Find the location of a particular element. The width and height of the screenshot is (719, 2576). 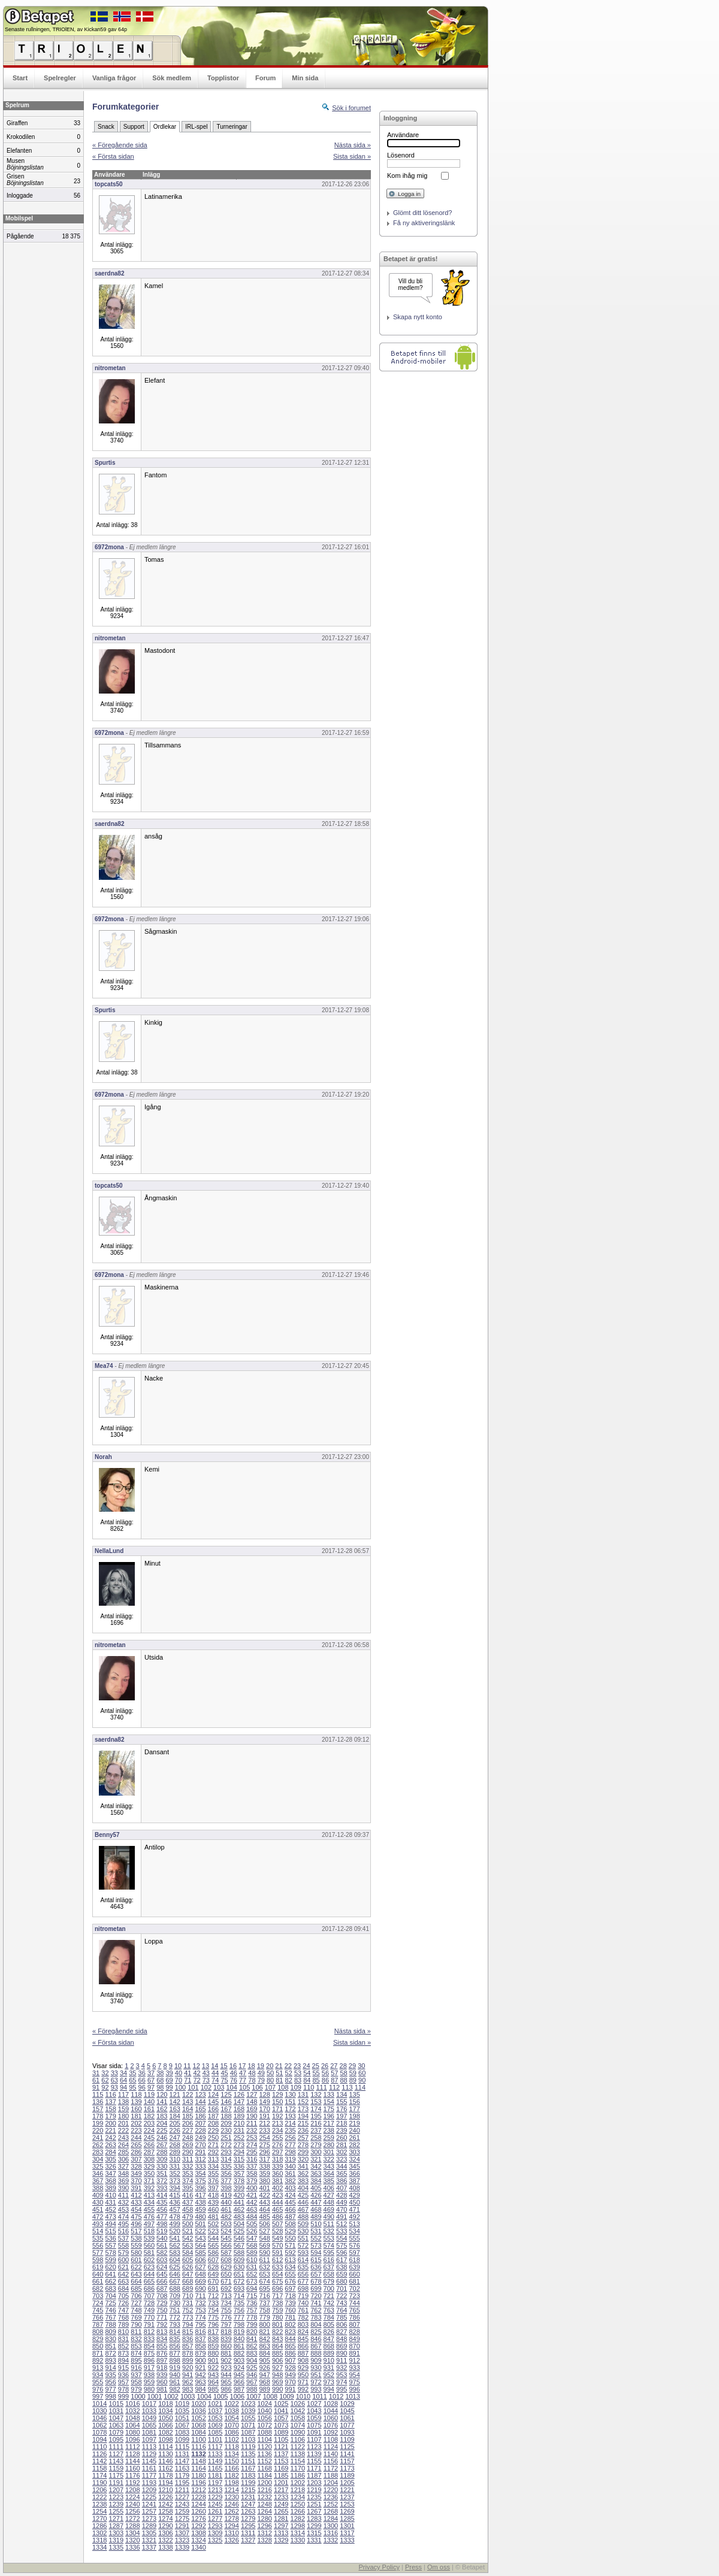

437 is located at coordinates (187, 2202).